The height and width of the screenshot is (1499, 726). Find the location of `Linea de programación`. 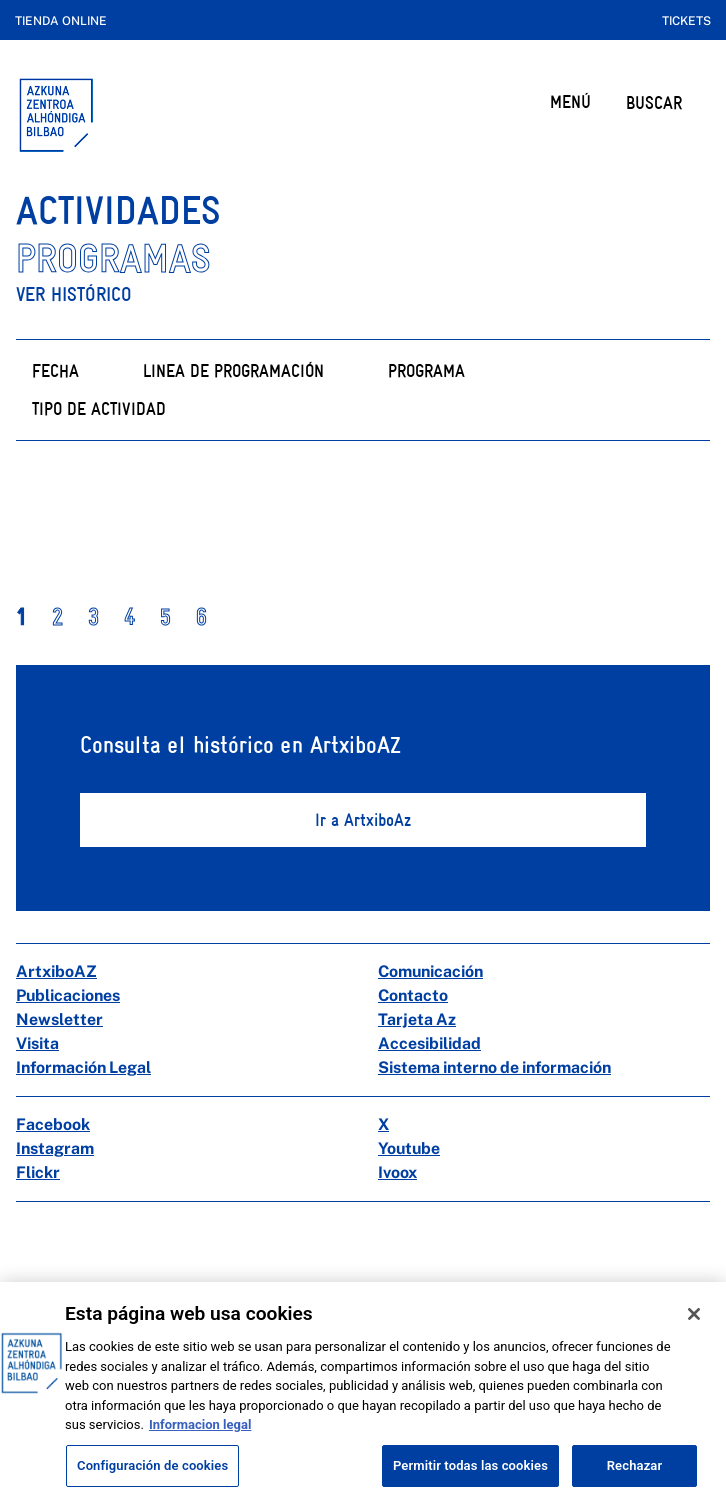

Linea de programación is located at coordinates (233, 370).